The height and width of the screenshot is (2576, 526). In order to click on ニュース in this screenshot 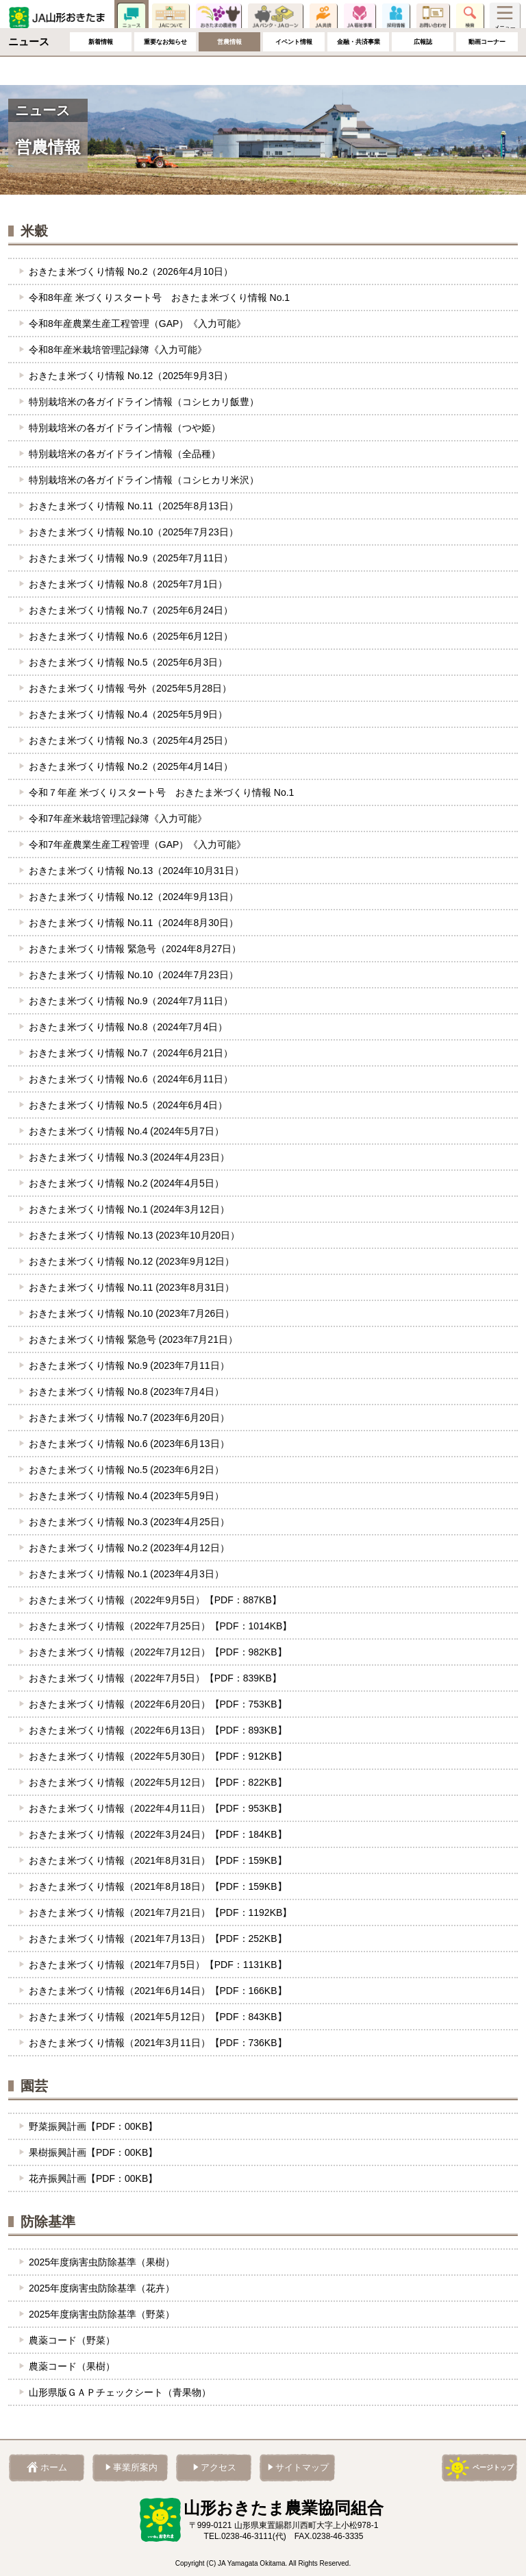, I will do `click(131, 17)`.